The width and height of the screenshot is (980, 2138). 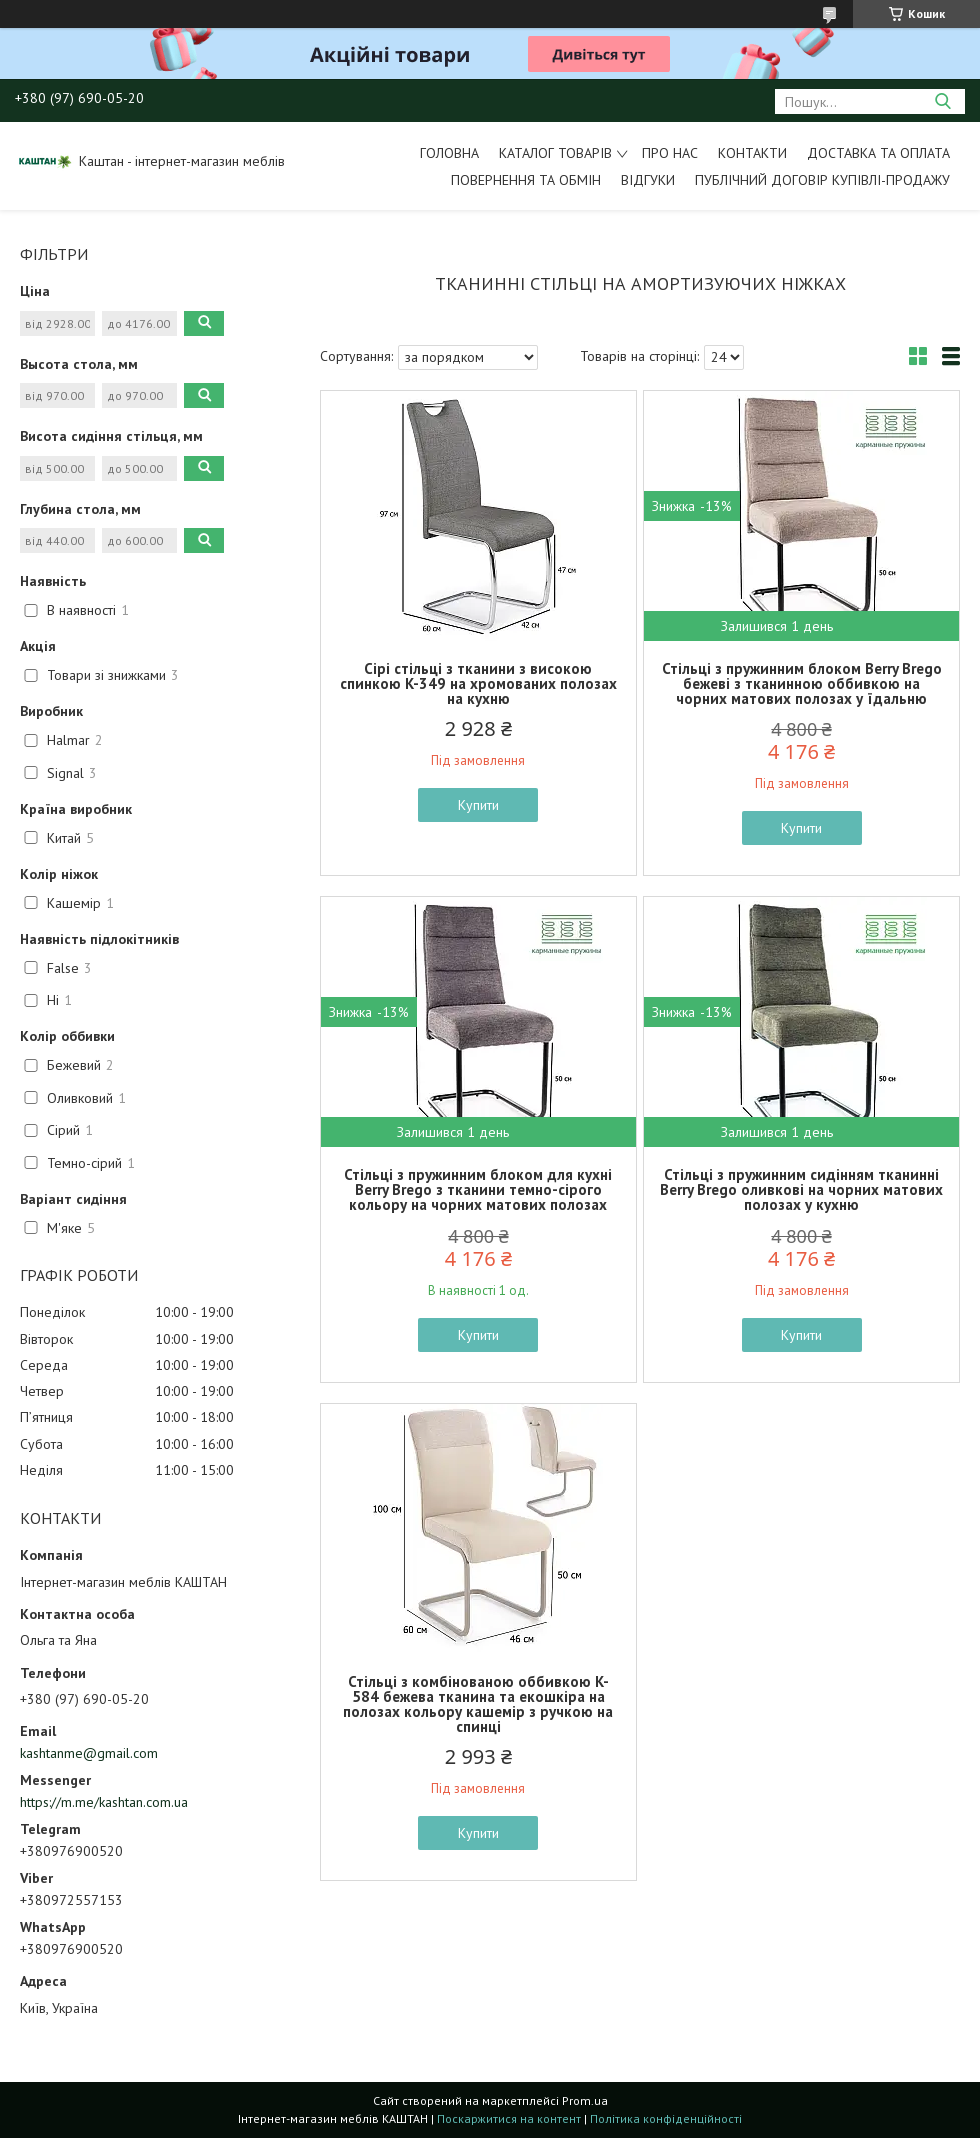 I want to click on Стільці з комбінованою оббивкою K-584 бежева тканина та екошкіра на полозах кольору кашемір з ручкою на спинці, so click(x=478, y=1704).